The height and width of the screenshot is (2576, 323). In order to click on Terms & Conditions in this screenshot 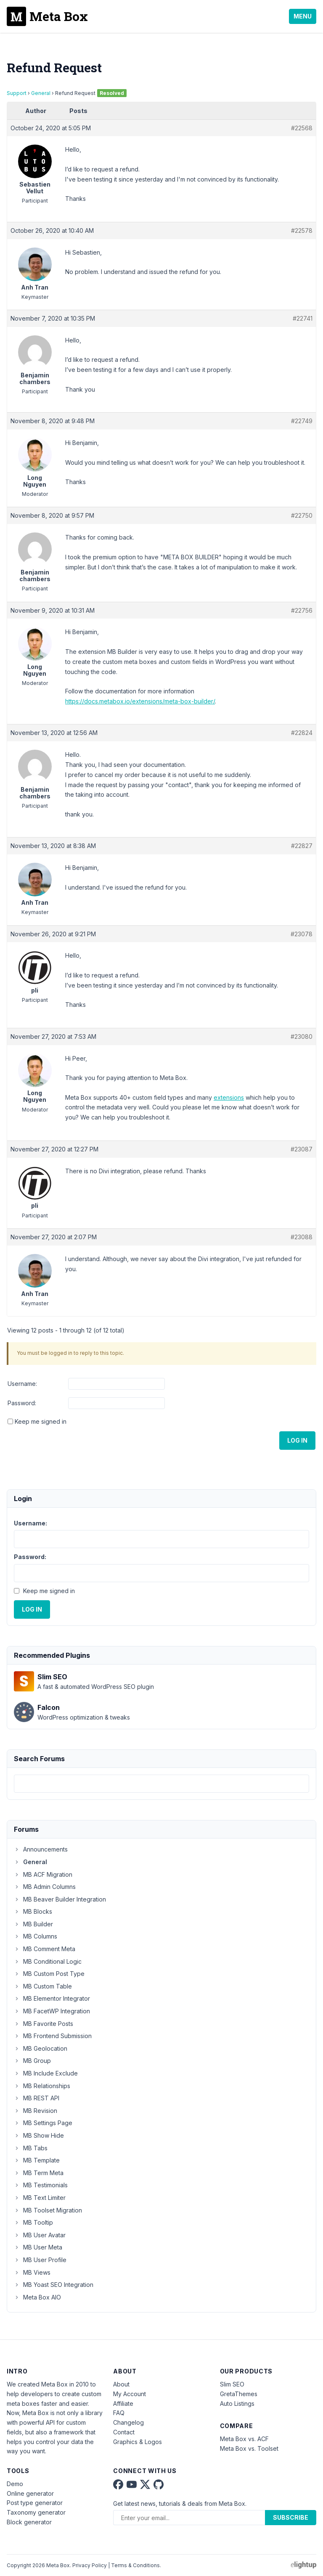, I will do `click(135, 2565)`.